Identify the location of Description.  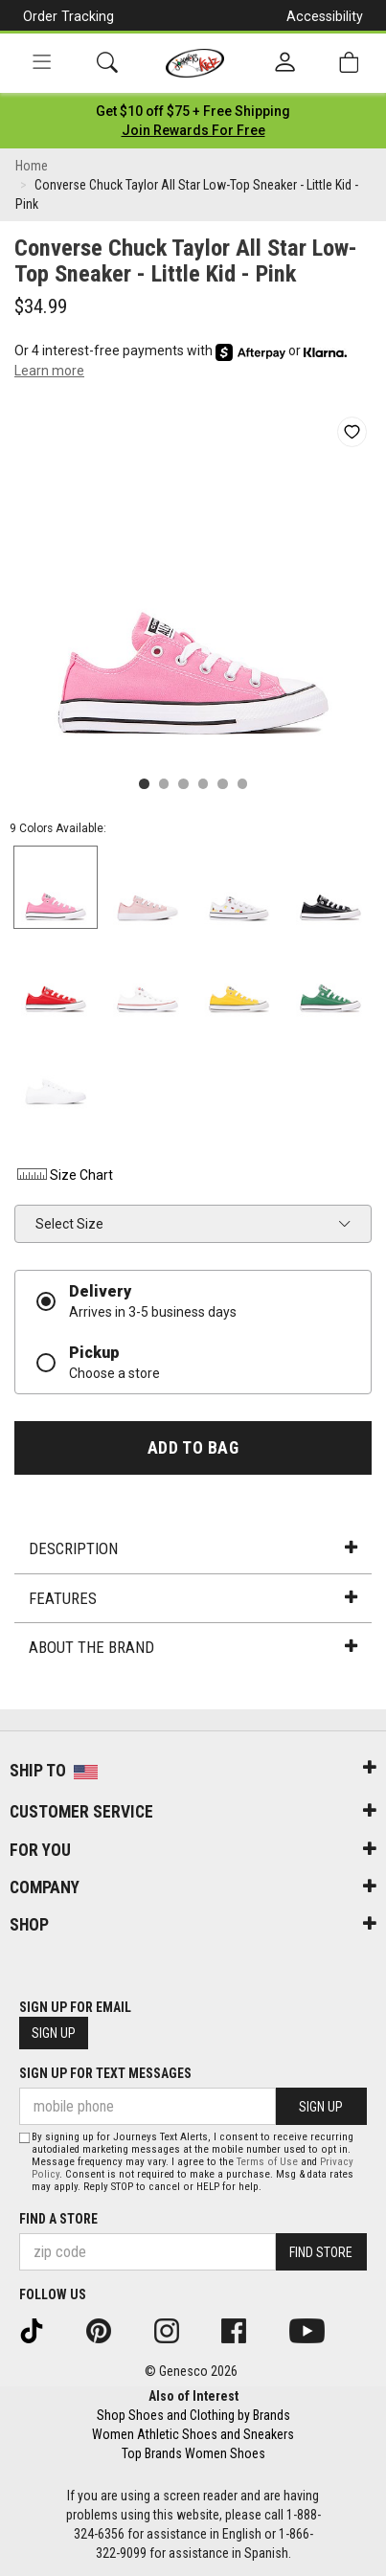
(192, 1548).